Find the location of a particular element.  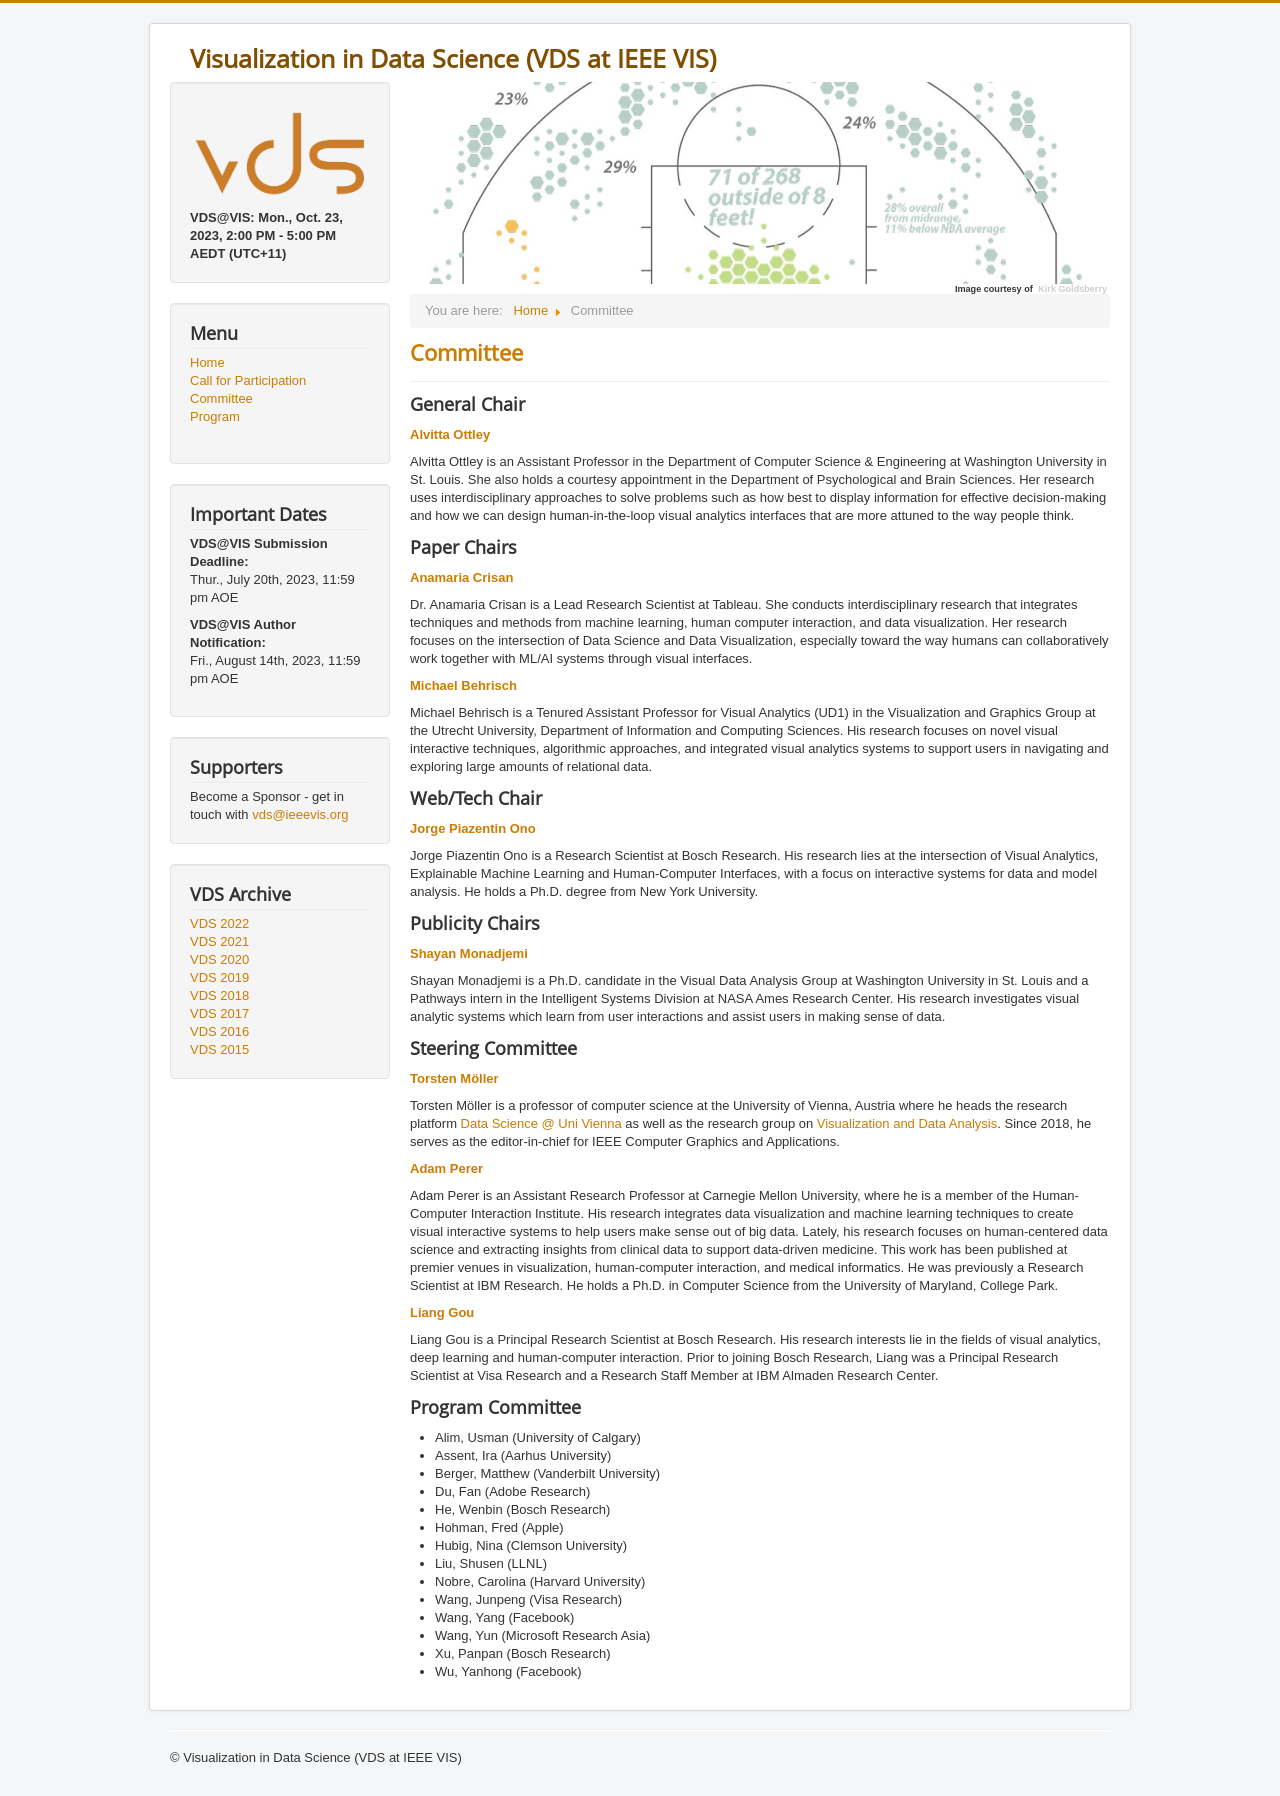

Alvitta Ottley is located at coordinates (450, 434).